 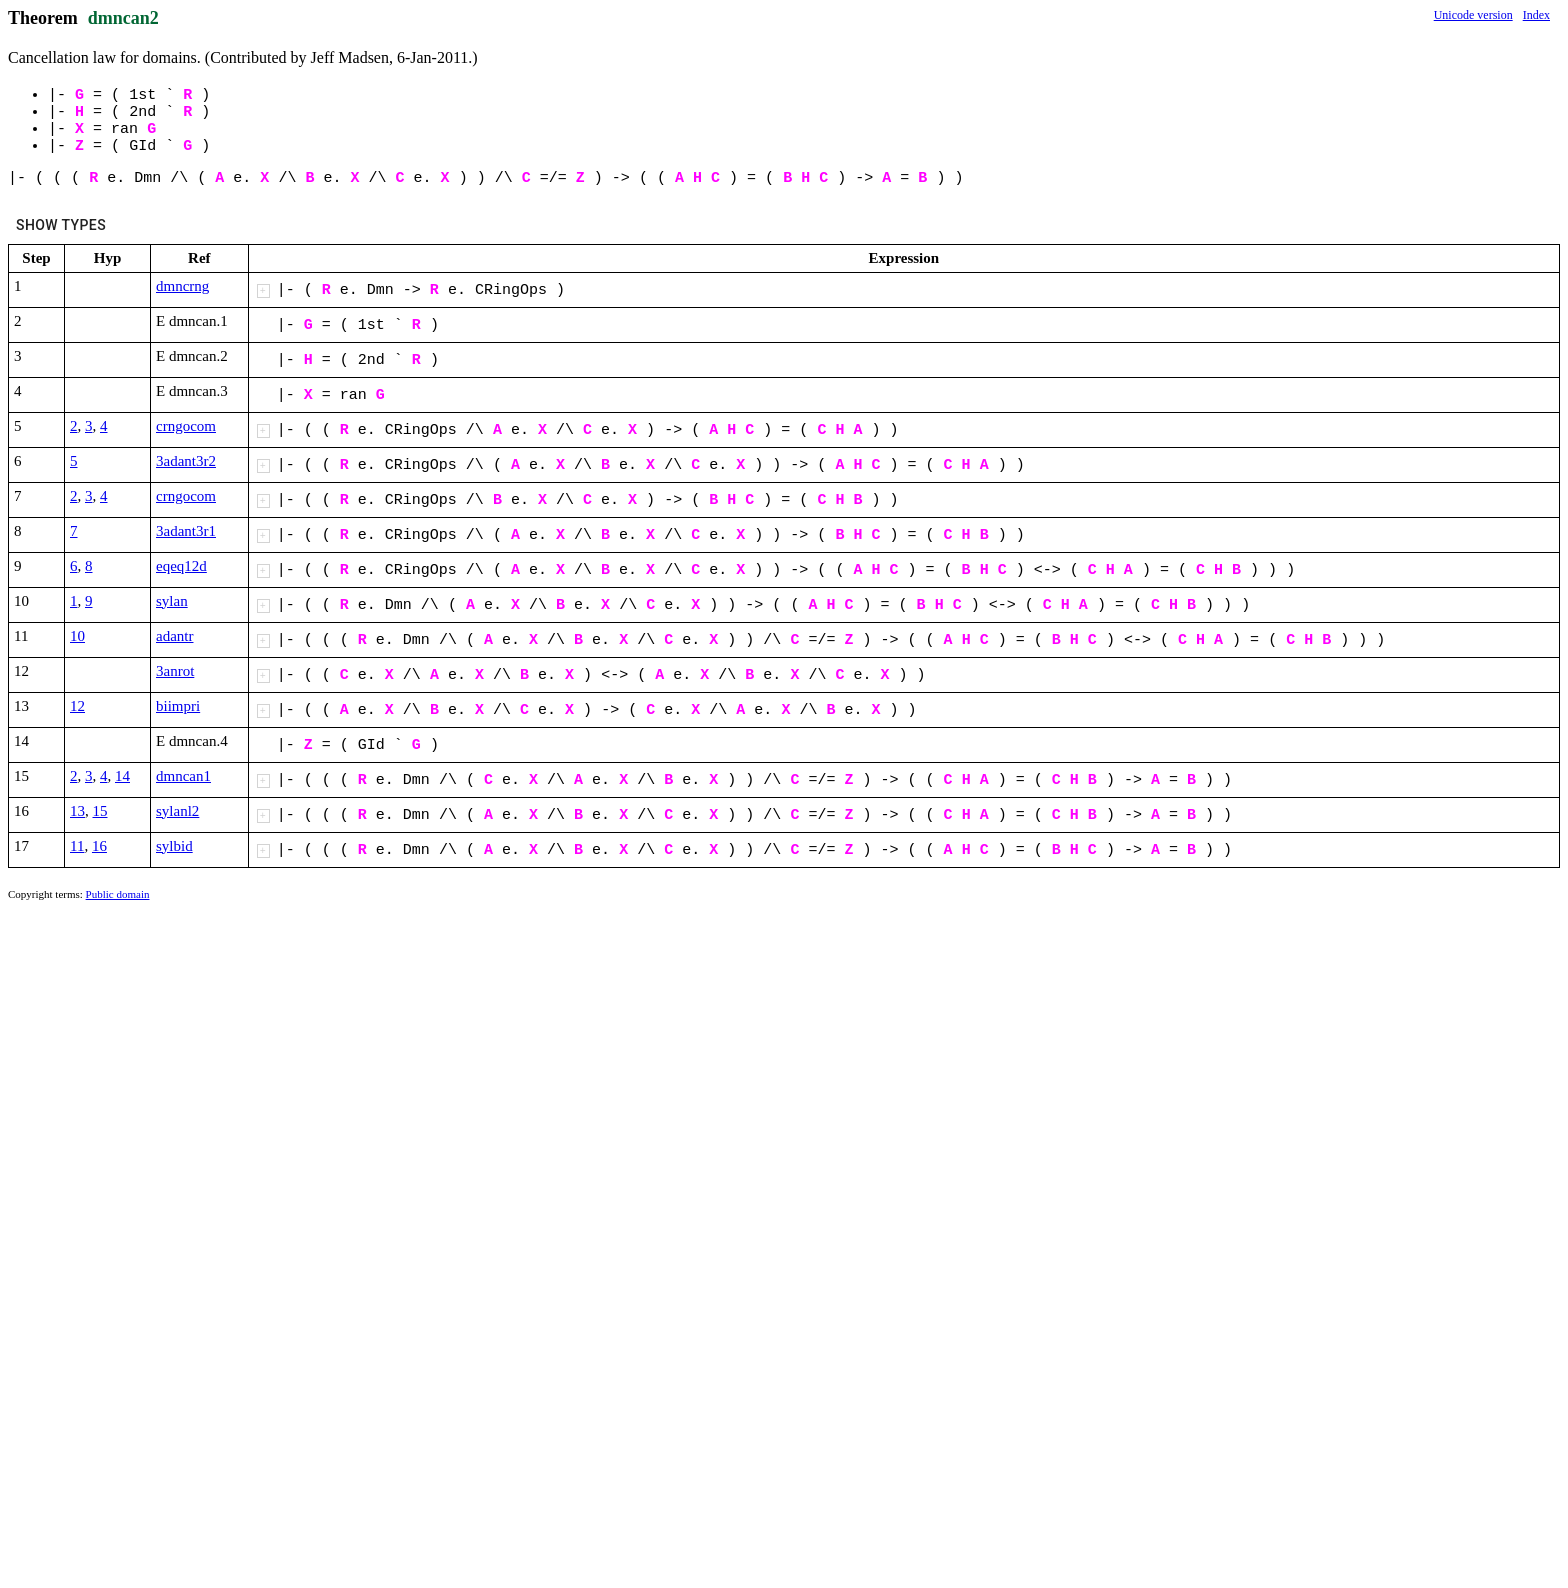 What do you see at coordinates (99, 846) in the screenshot?
I see `16` at bounding box center [99, 846].